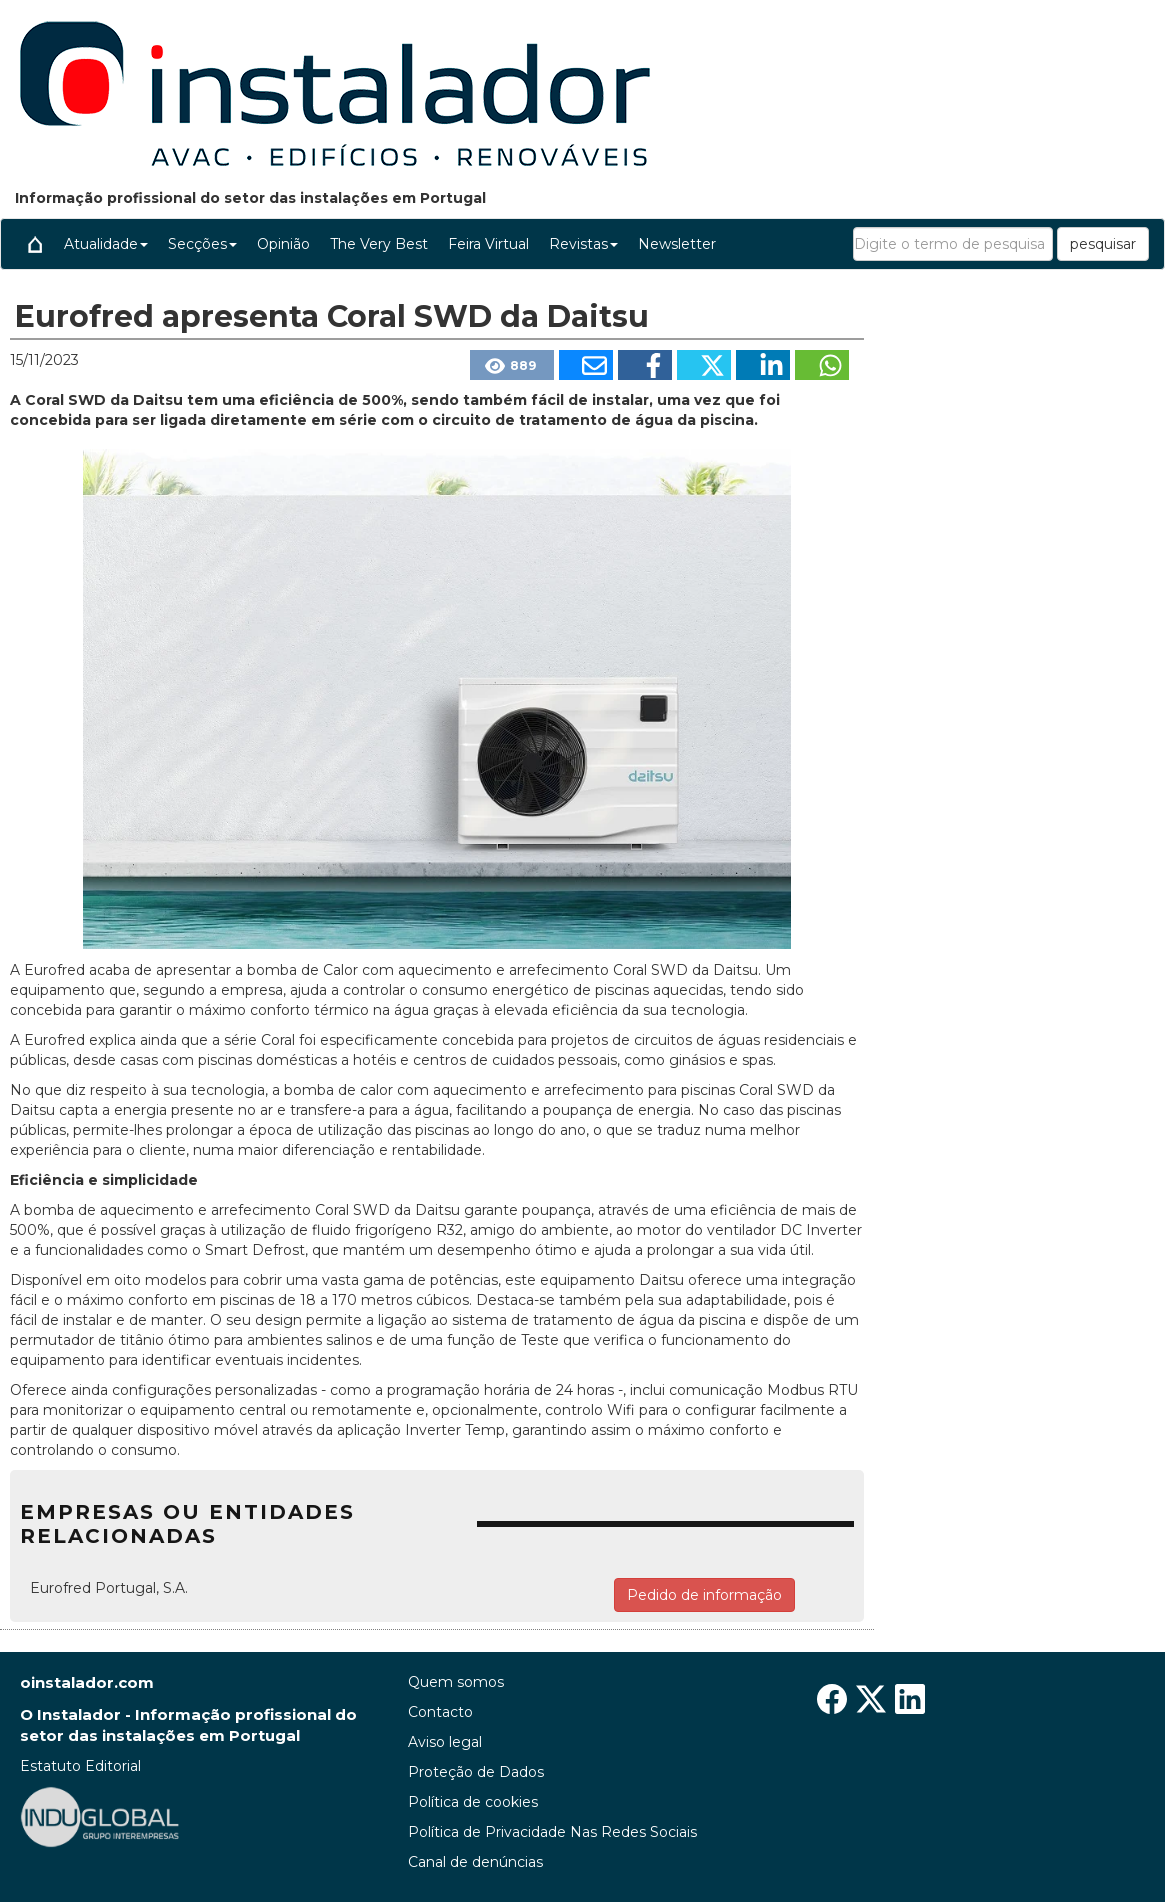 The image size is (1165, 1902). Describe the element at coordinates (473, 1802) in the screenshot. I see `Política de cookies` at that location.